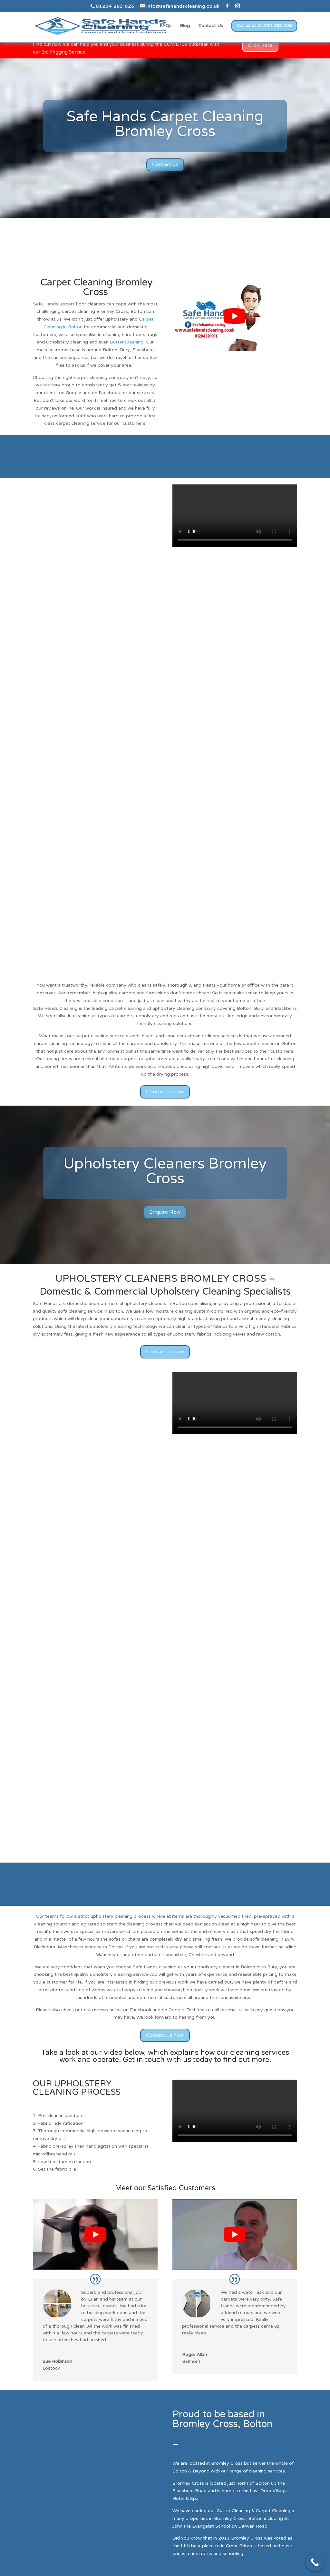 This screenshot has width=330, height=2576. Describe the element at coordinates (165, 124) in the screenshot. I see `Safe Hands Carpet Cleaning Bromley Cross` at that location.